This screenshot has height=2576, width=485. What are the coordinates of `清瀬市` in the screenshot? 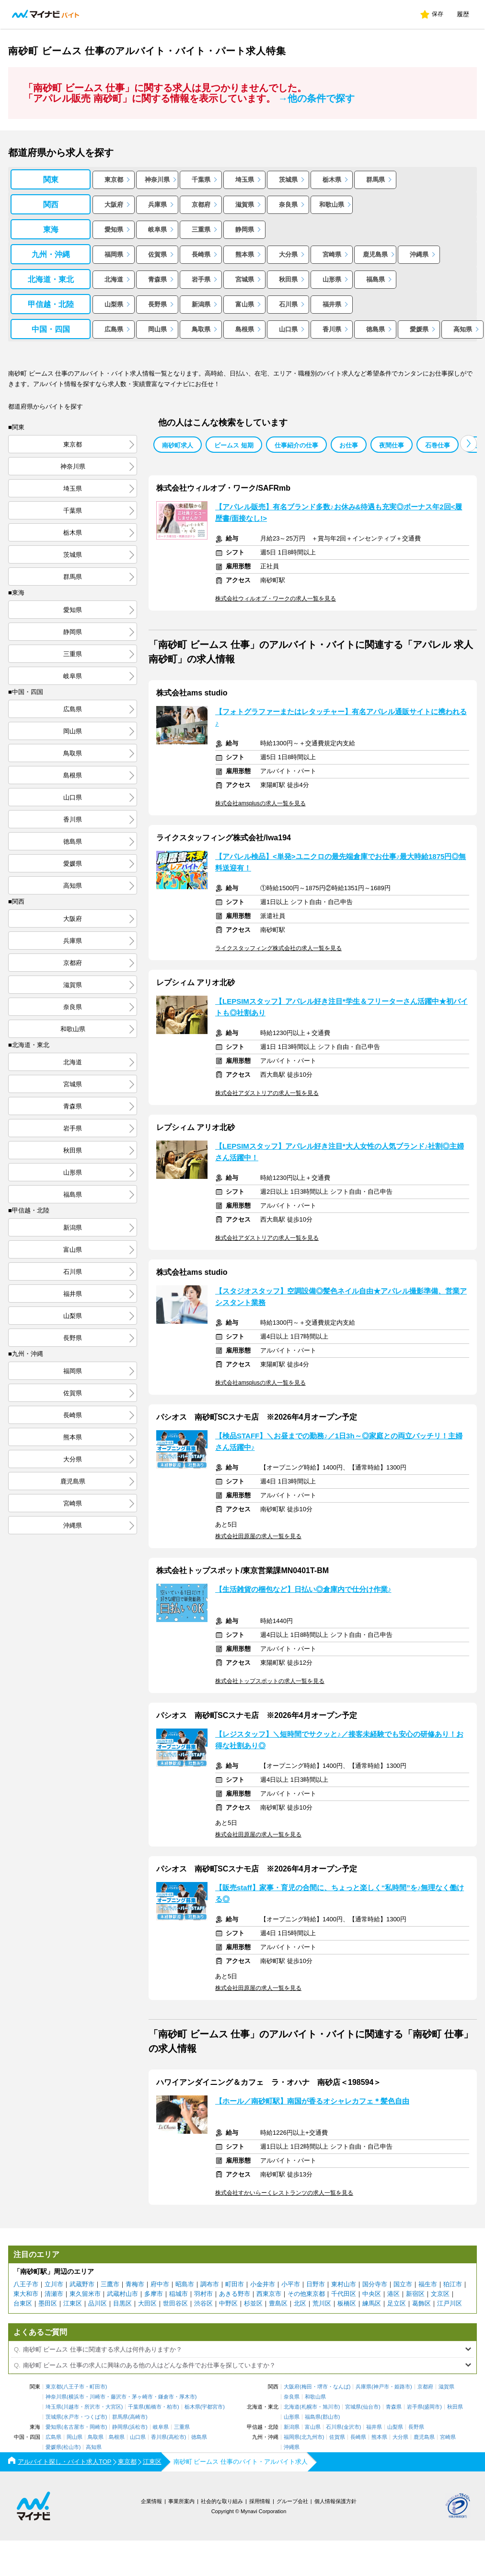 It's located at (54, 2293).